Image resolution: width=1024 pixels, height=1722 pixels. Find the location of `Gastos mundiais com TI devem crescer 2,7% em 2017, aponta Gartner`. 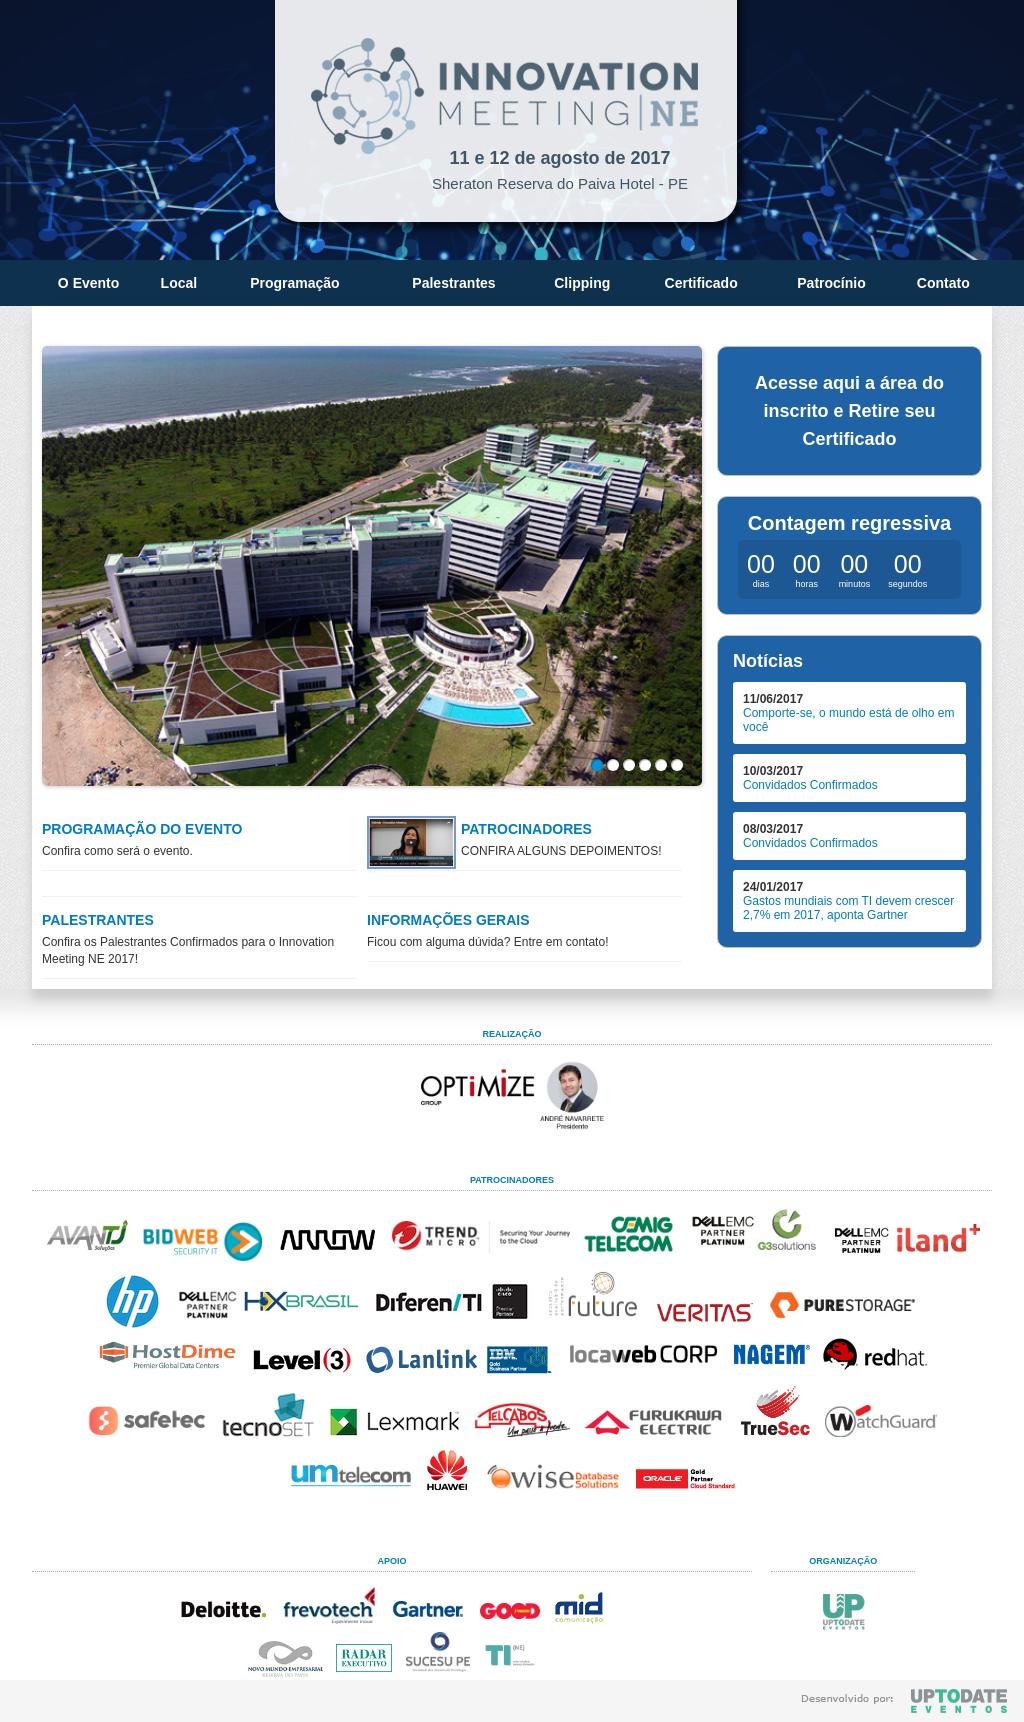

Gastos mundiais com TI devem crescer 2,7% em 2017, aponta Gartner is located at coordinates (848, 908).